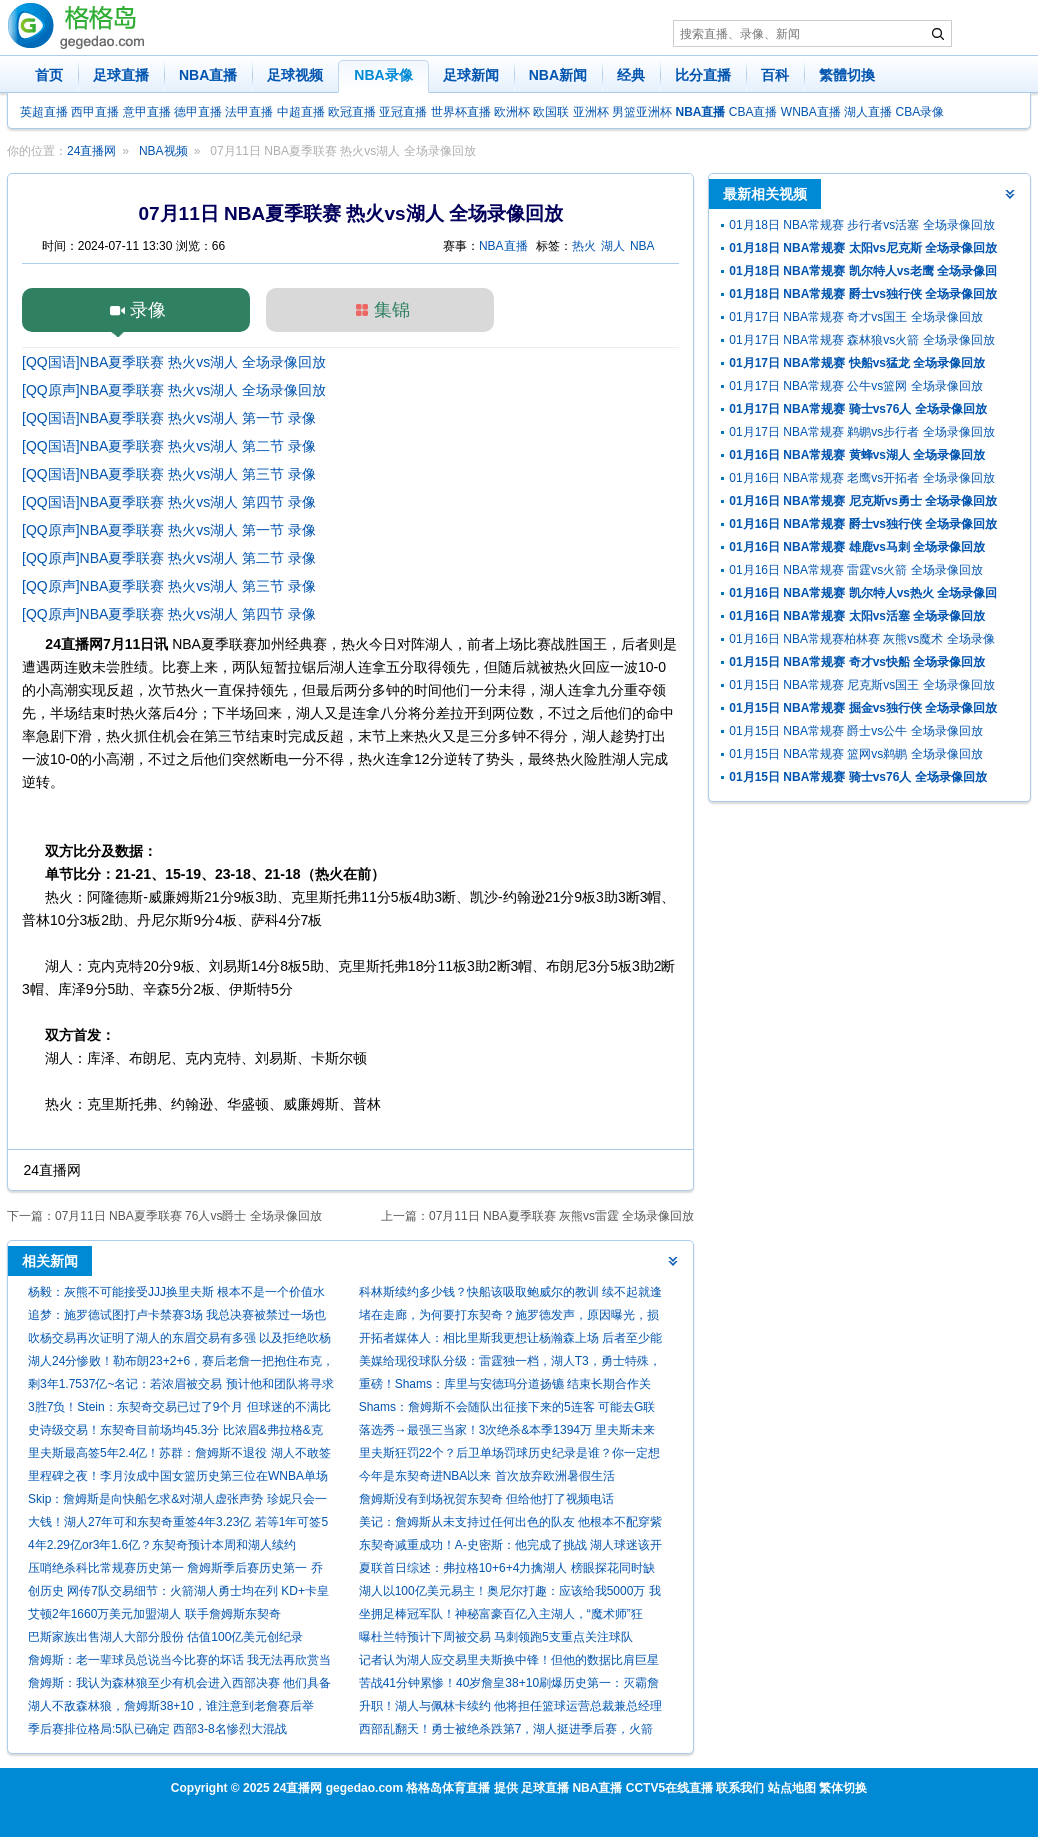 The image size is (1038, 1837). What do you see at coordinates (631, 75) in the screenshot?
I see `经典` at bounding box center [631, 75].